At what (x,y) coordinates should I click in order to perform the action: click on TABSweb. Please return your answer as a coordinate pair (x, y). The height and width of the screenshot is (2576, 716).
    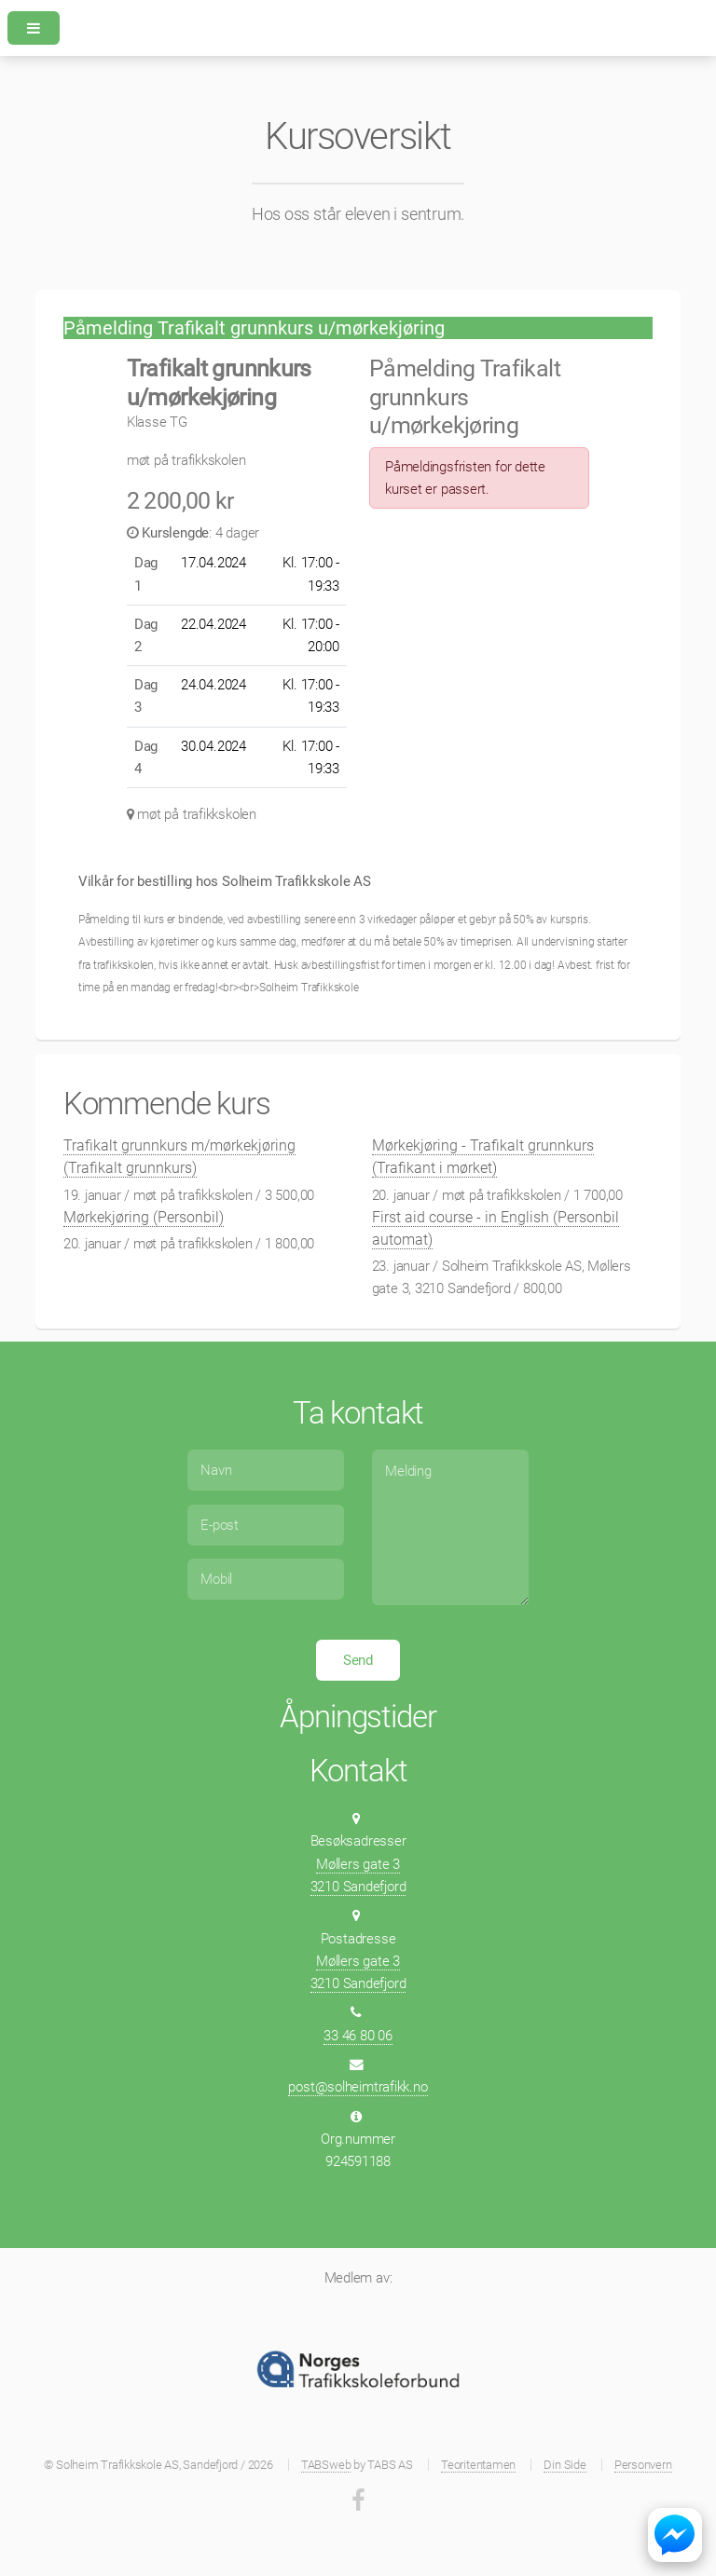
    Looking at the image, I should click on (326, 2465).